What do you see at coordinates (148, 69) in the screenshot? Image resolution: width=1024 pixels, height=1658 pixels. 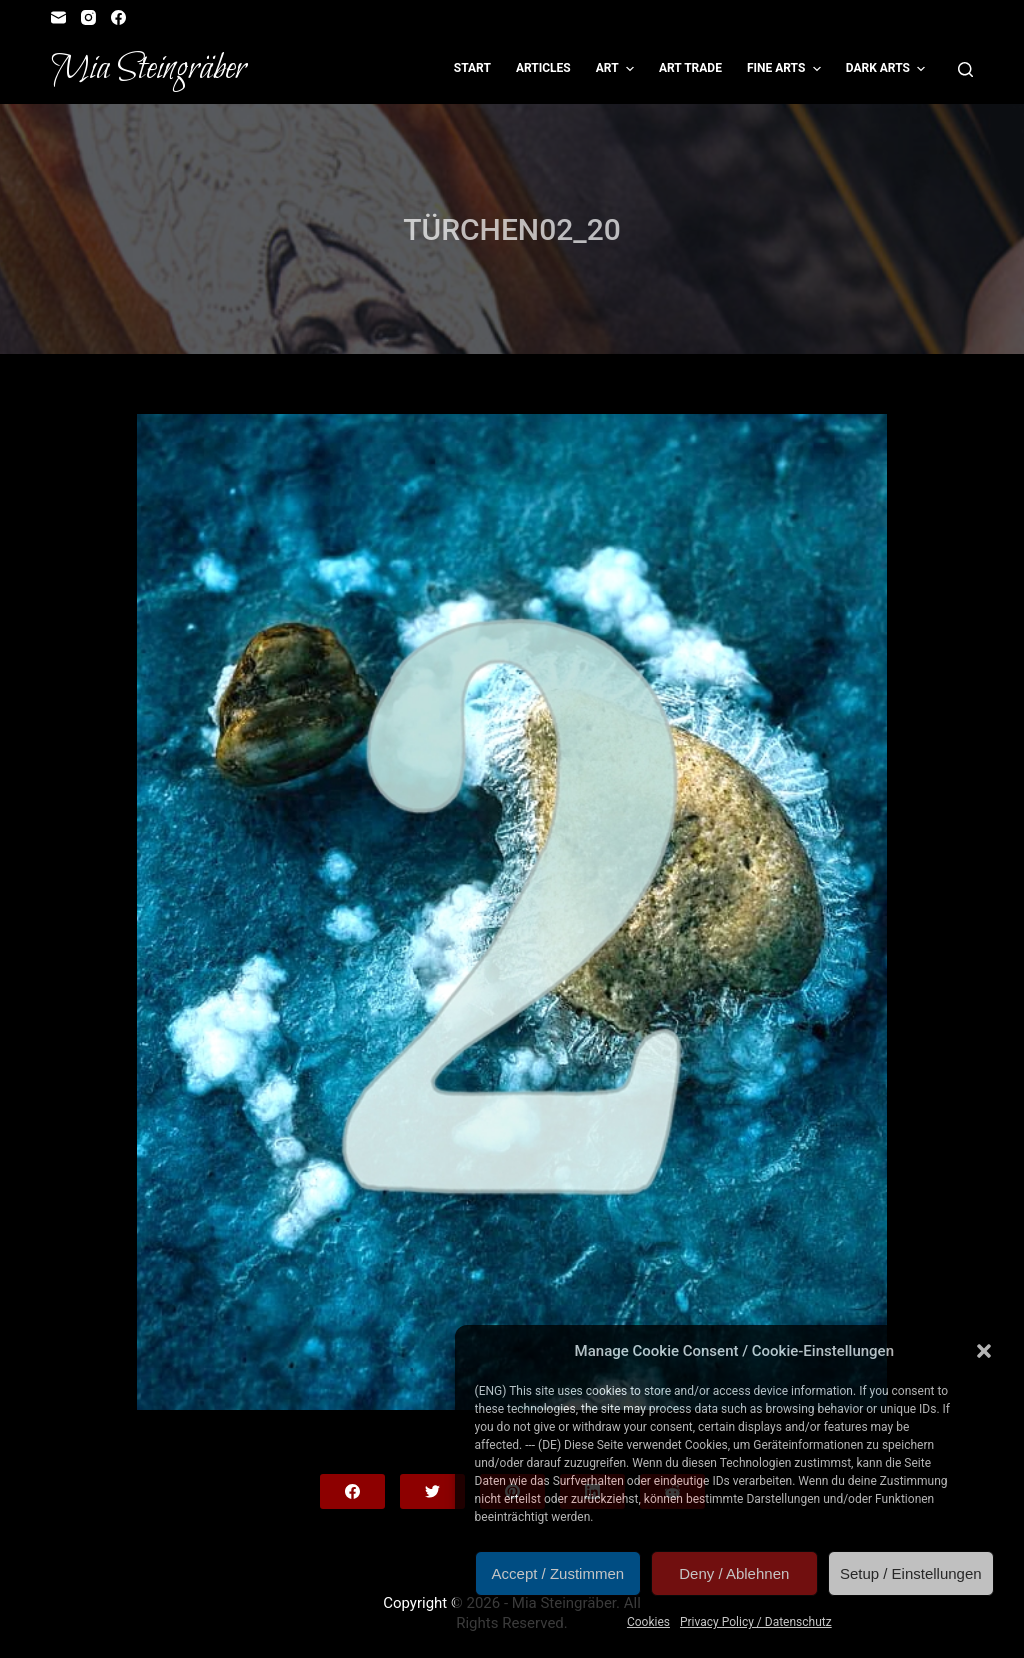 I see `Mia Steingräber` at bounding box center [148, 69].